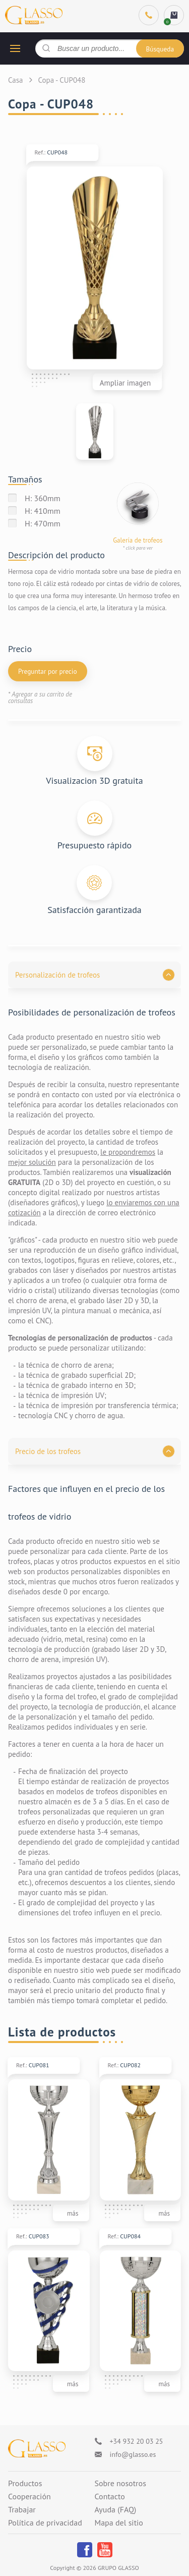  I want to click on H: 410mm, so click(42, 511).